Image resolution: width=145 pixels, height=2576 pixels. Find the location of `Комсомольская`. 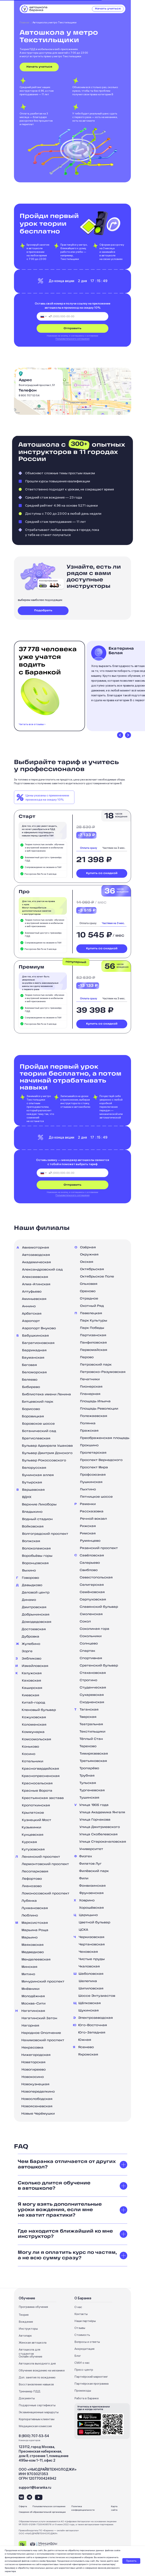

Комсомольская is located at coordinates (36, 1739).